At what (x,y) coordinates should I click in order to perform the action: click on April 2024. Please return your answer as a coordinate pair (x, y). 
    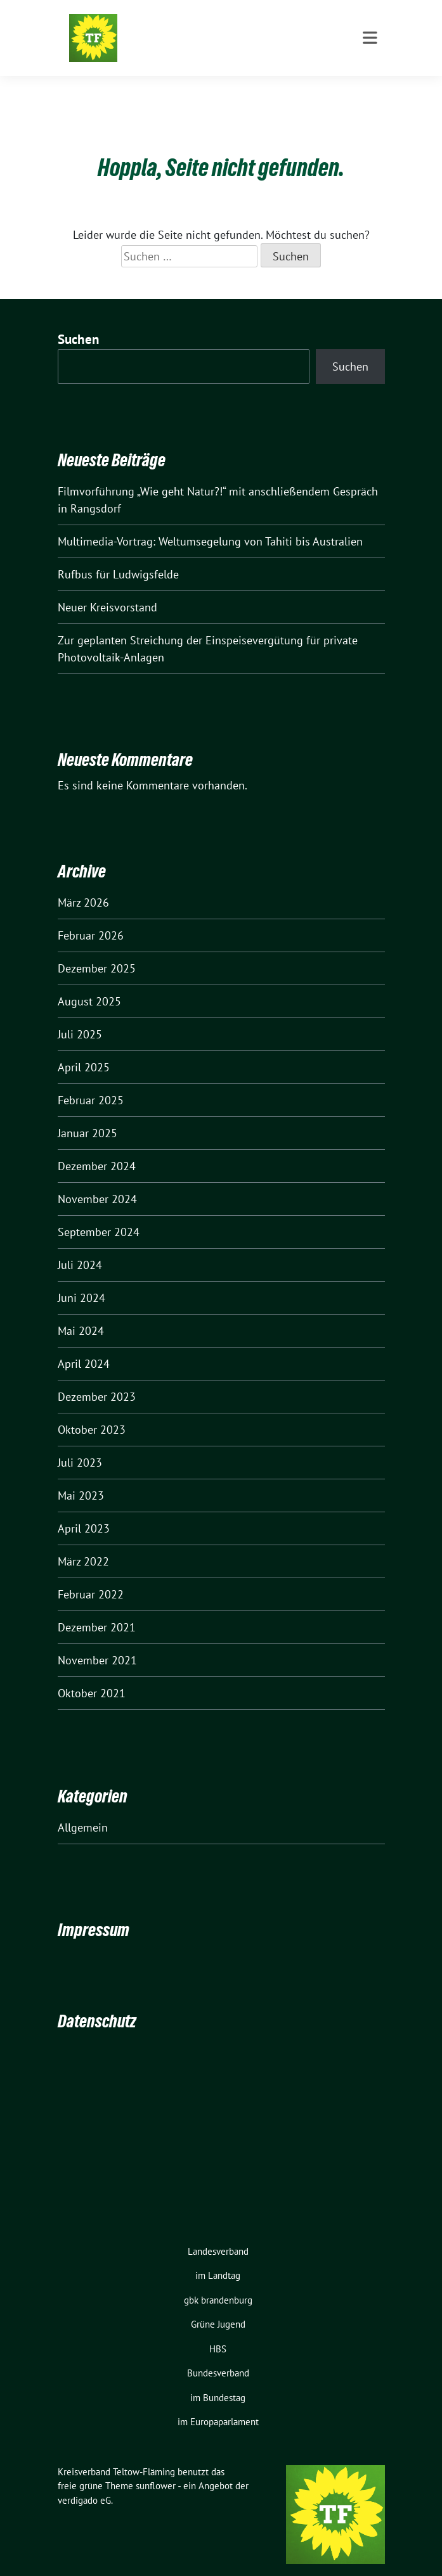
    Looking at the image, I should click on (84, 1344).